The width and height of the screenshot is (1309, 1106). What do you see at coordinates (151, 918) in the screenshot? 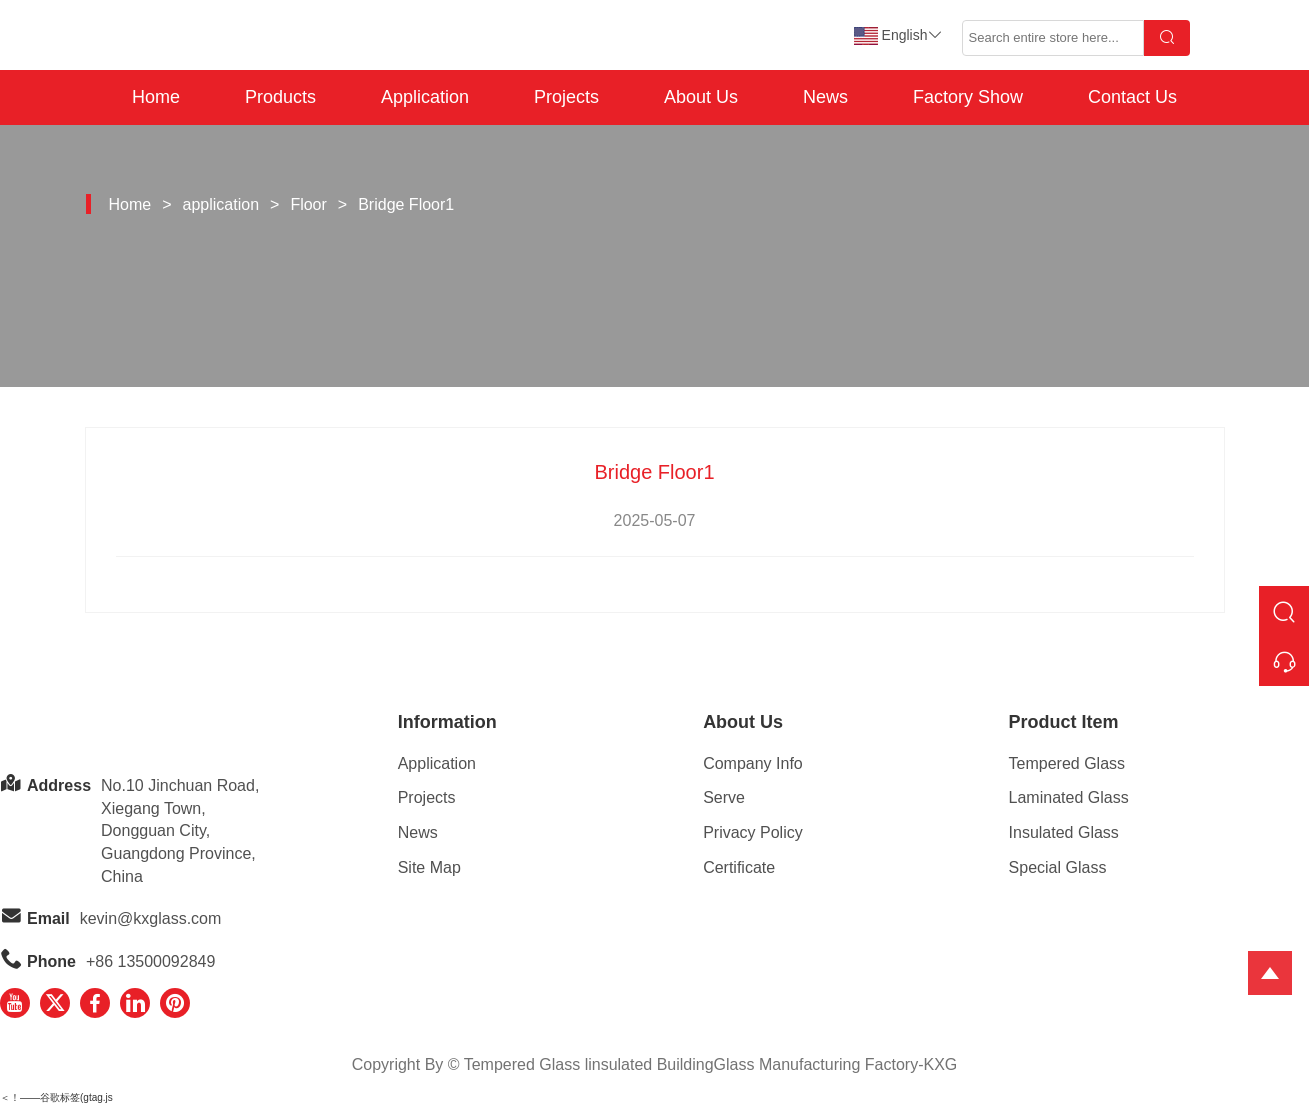
I see `kevin@kxglass.com` at bounding box center [151, 918].